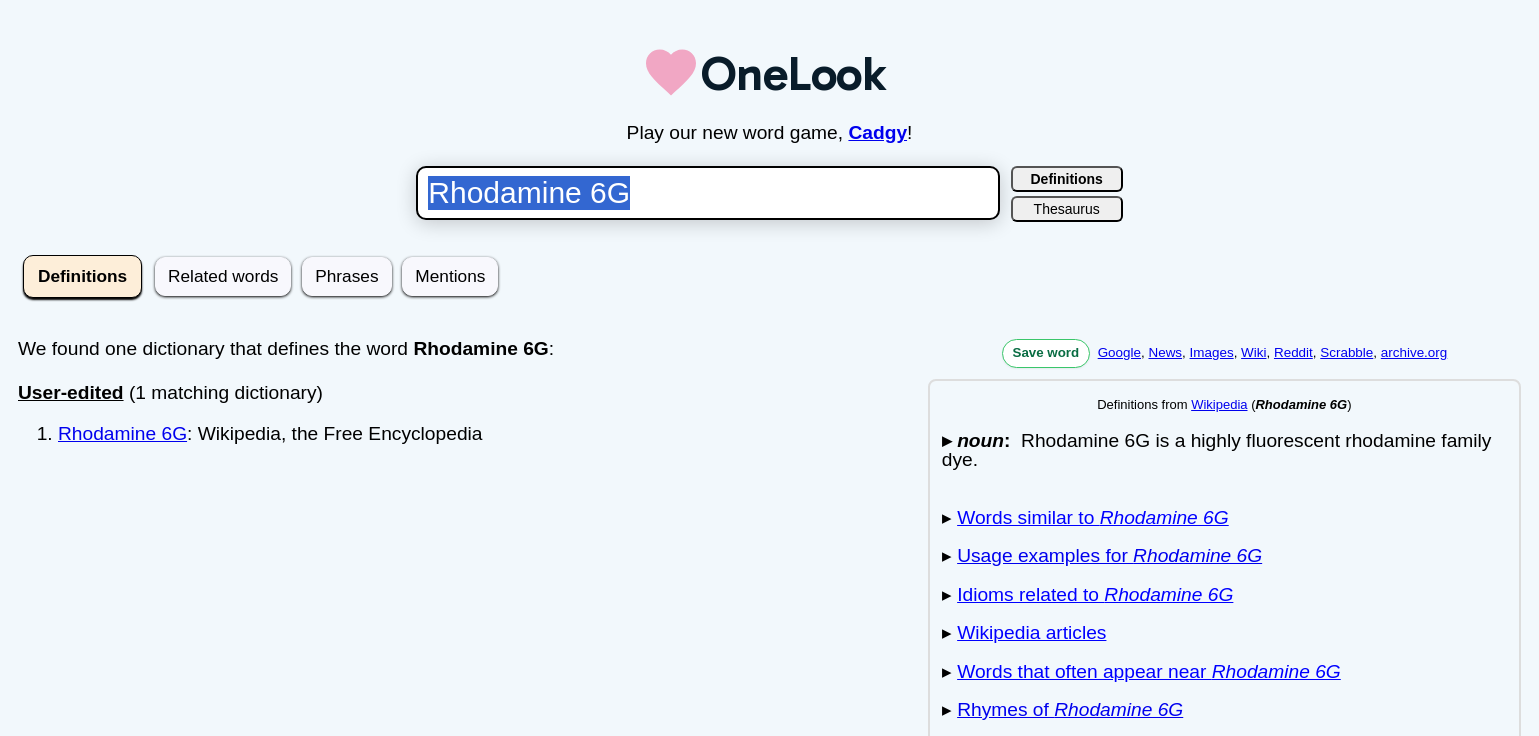 The width and height of the screenshot is (1539, 736). Describe the element at coordinates (1219, 404) in the screenshot. I see `Wikipedia` at that location.